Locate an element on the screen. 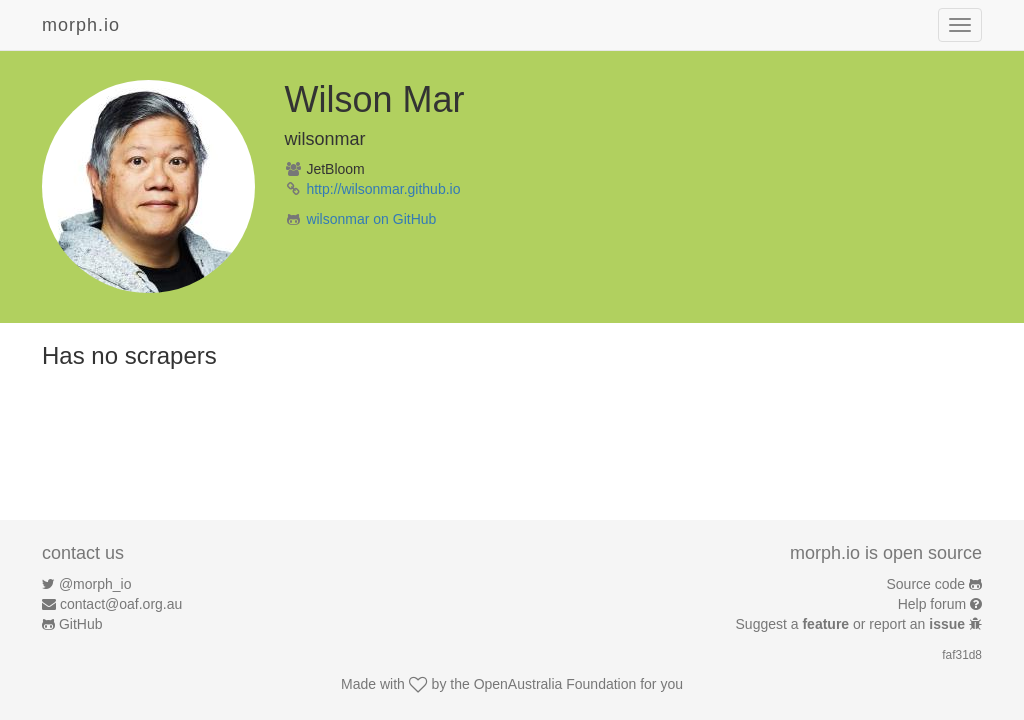 Image resolution: width=1024 pixels, height=720 pixels. morph.io is located at coordinates (81, 25).